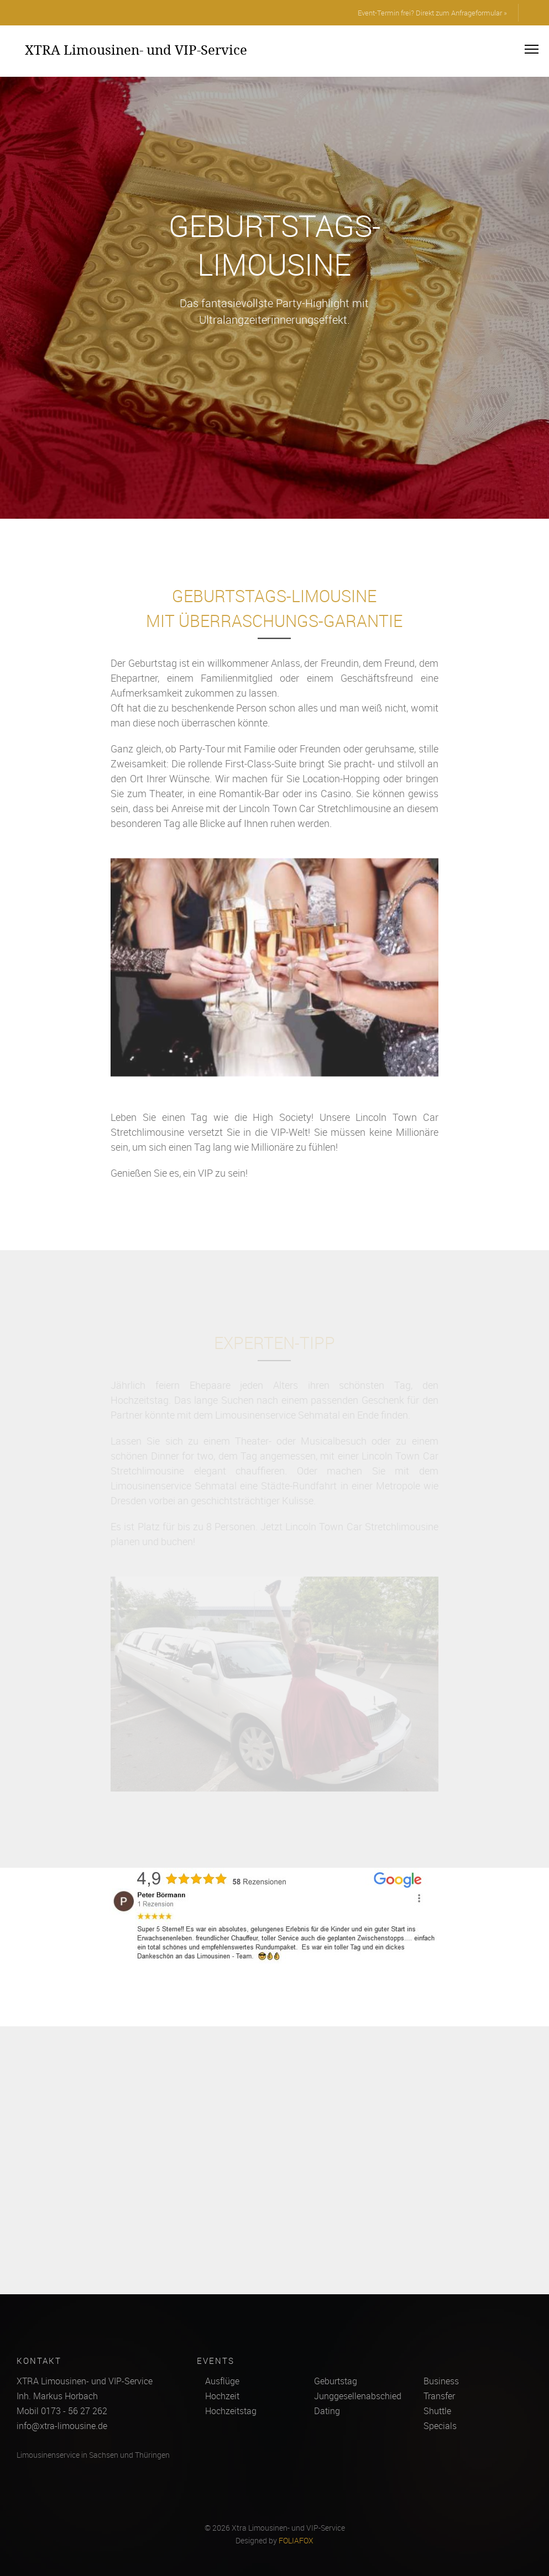 This screenshot has height=2576, width=549. Describe the element at coordinates (136, 50) in the screenshot. I see `XTRA Limousinen- und VIP-Service` at that location.